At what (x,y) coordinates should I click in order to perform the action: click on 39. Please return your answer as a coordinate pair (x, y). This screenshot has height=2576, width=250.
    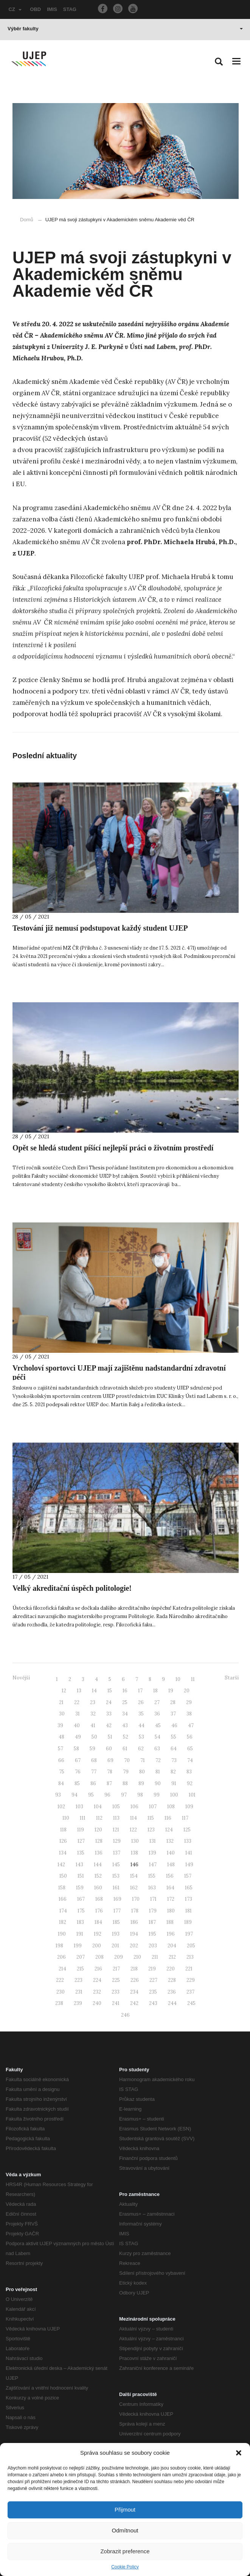
    Looking at the image, I should click on (60, 1725).